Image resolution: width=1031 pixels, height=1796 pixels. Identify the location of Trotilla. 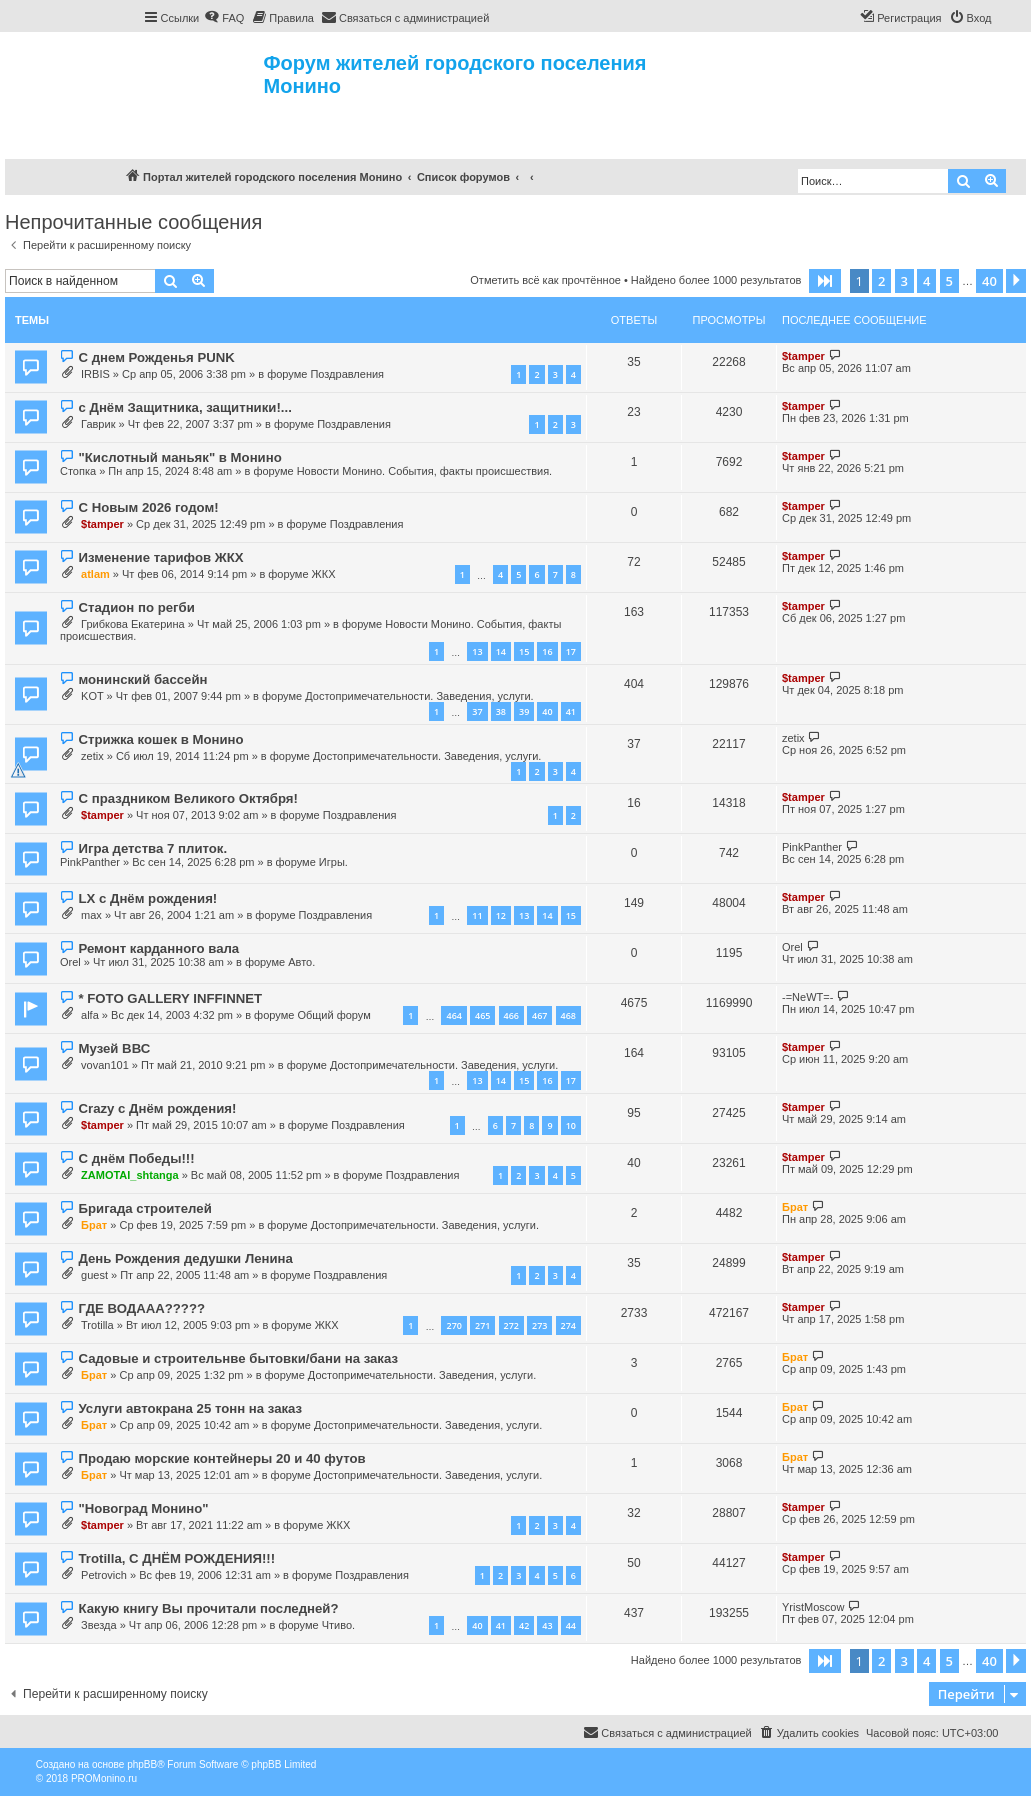
(97, 1325).